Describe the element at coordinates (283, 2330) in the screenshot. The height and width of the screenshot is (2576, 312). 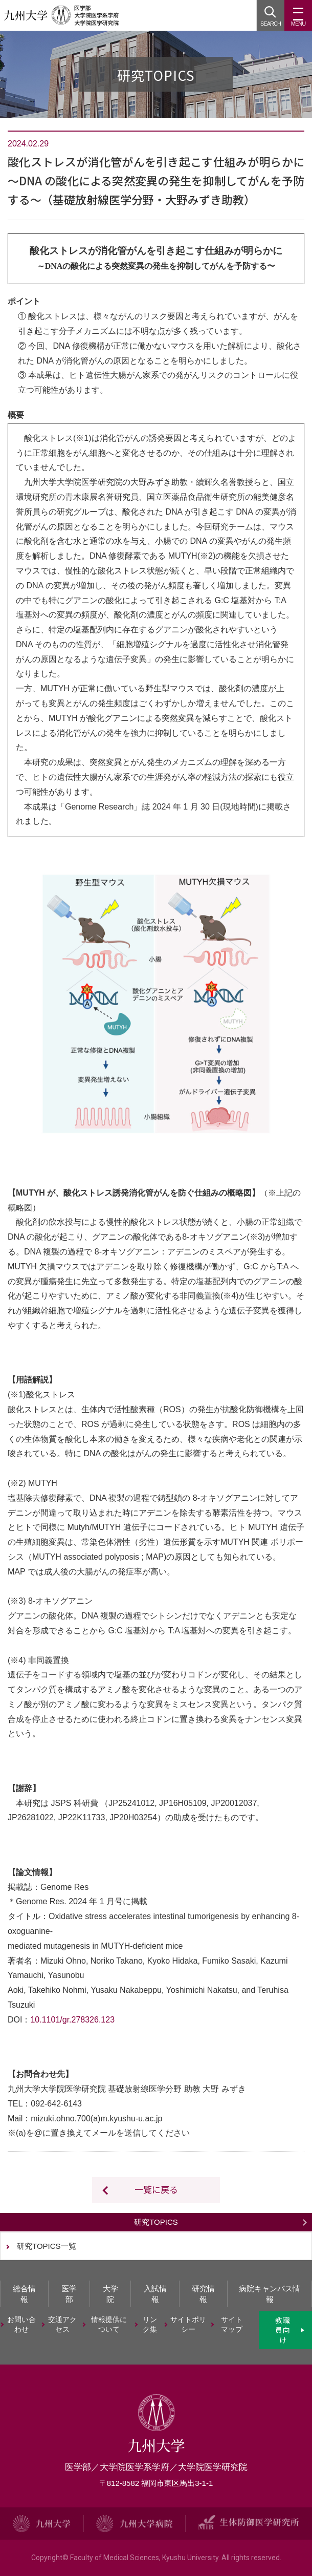
I see `教職員向け` at that location.